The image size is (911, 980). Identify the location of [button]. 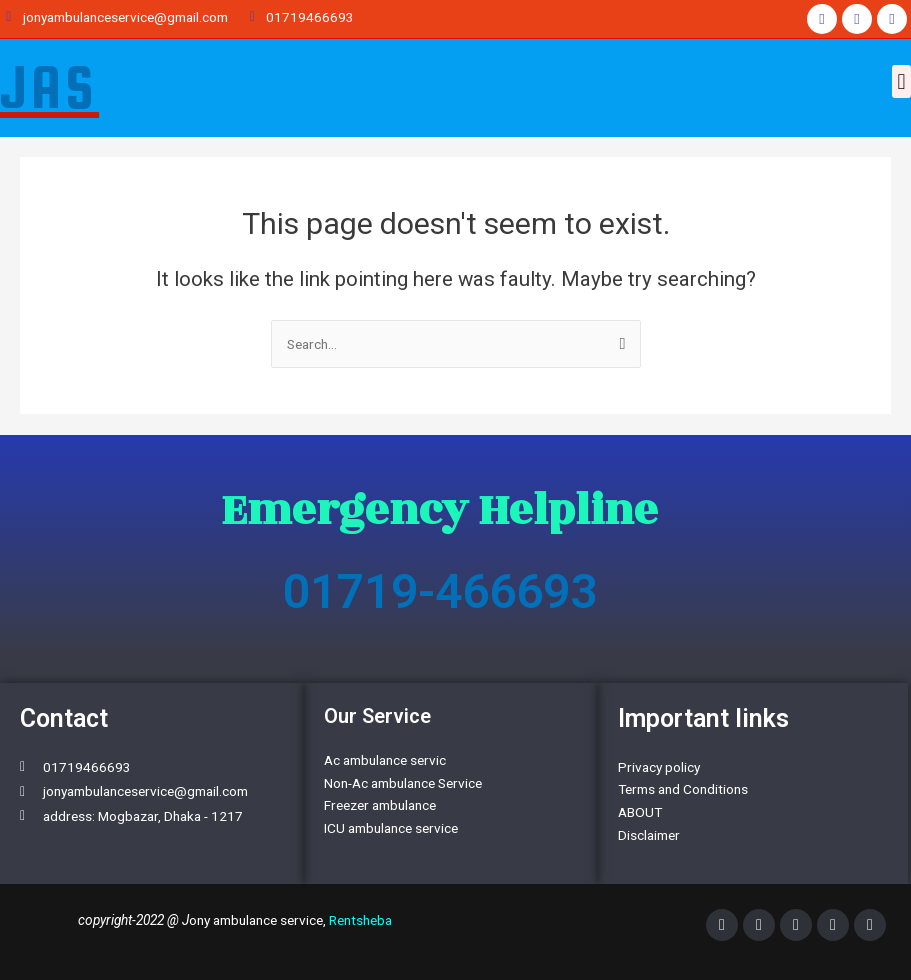
(901, 81).